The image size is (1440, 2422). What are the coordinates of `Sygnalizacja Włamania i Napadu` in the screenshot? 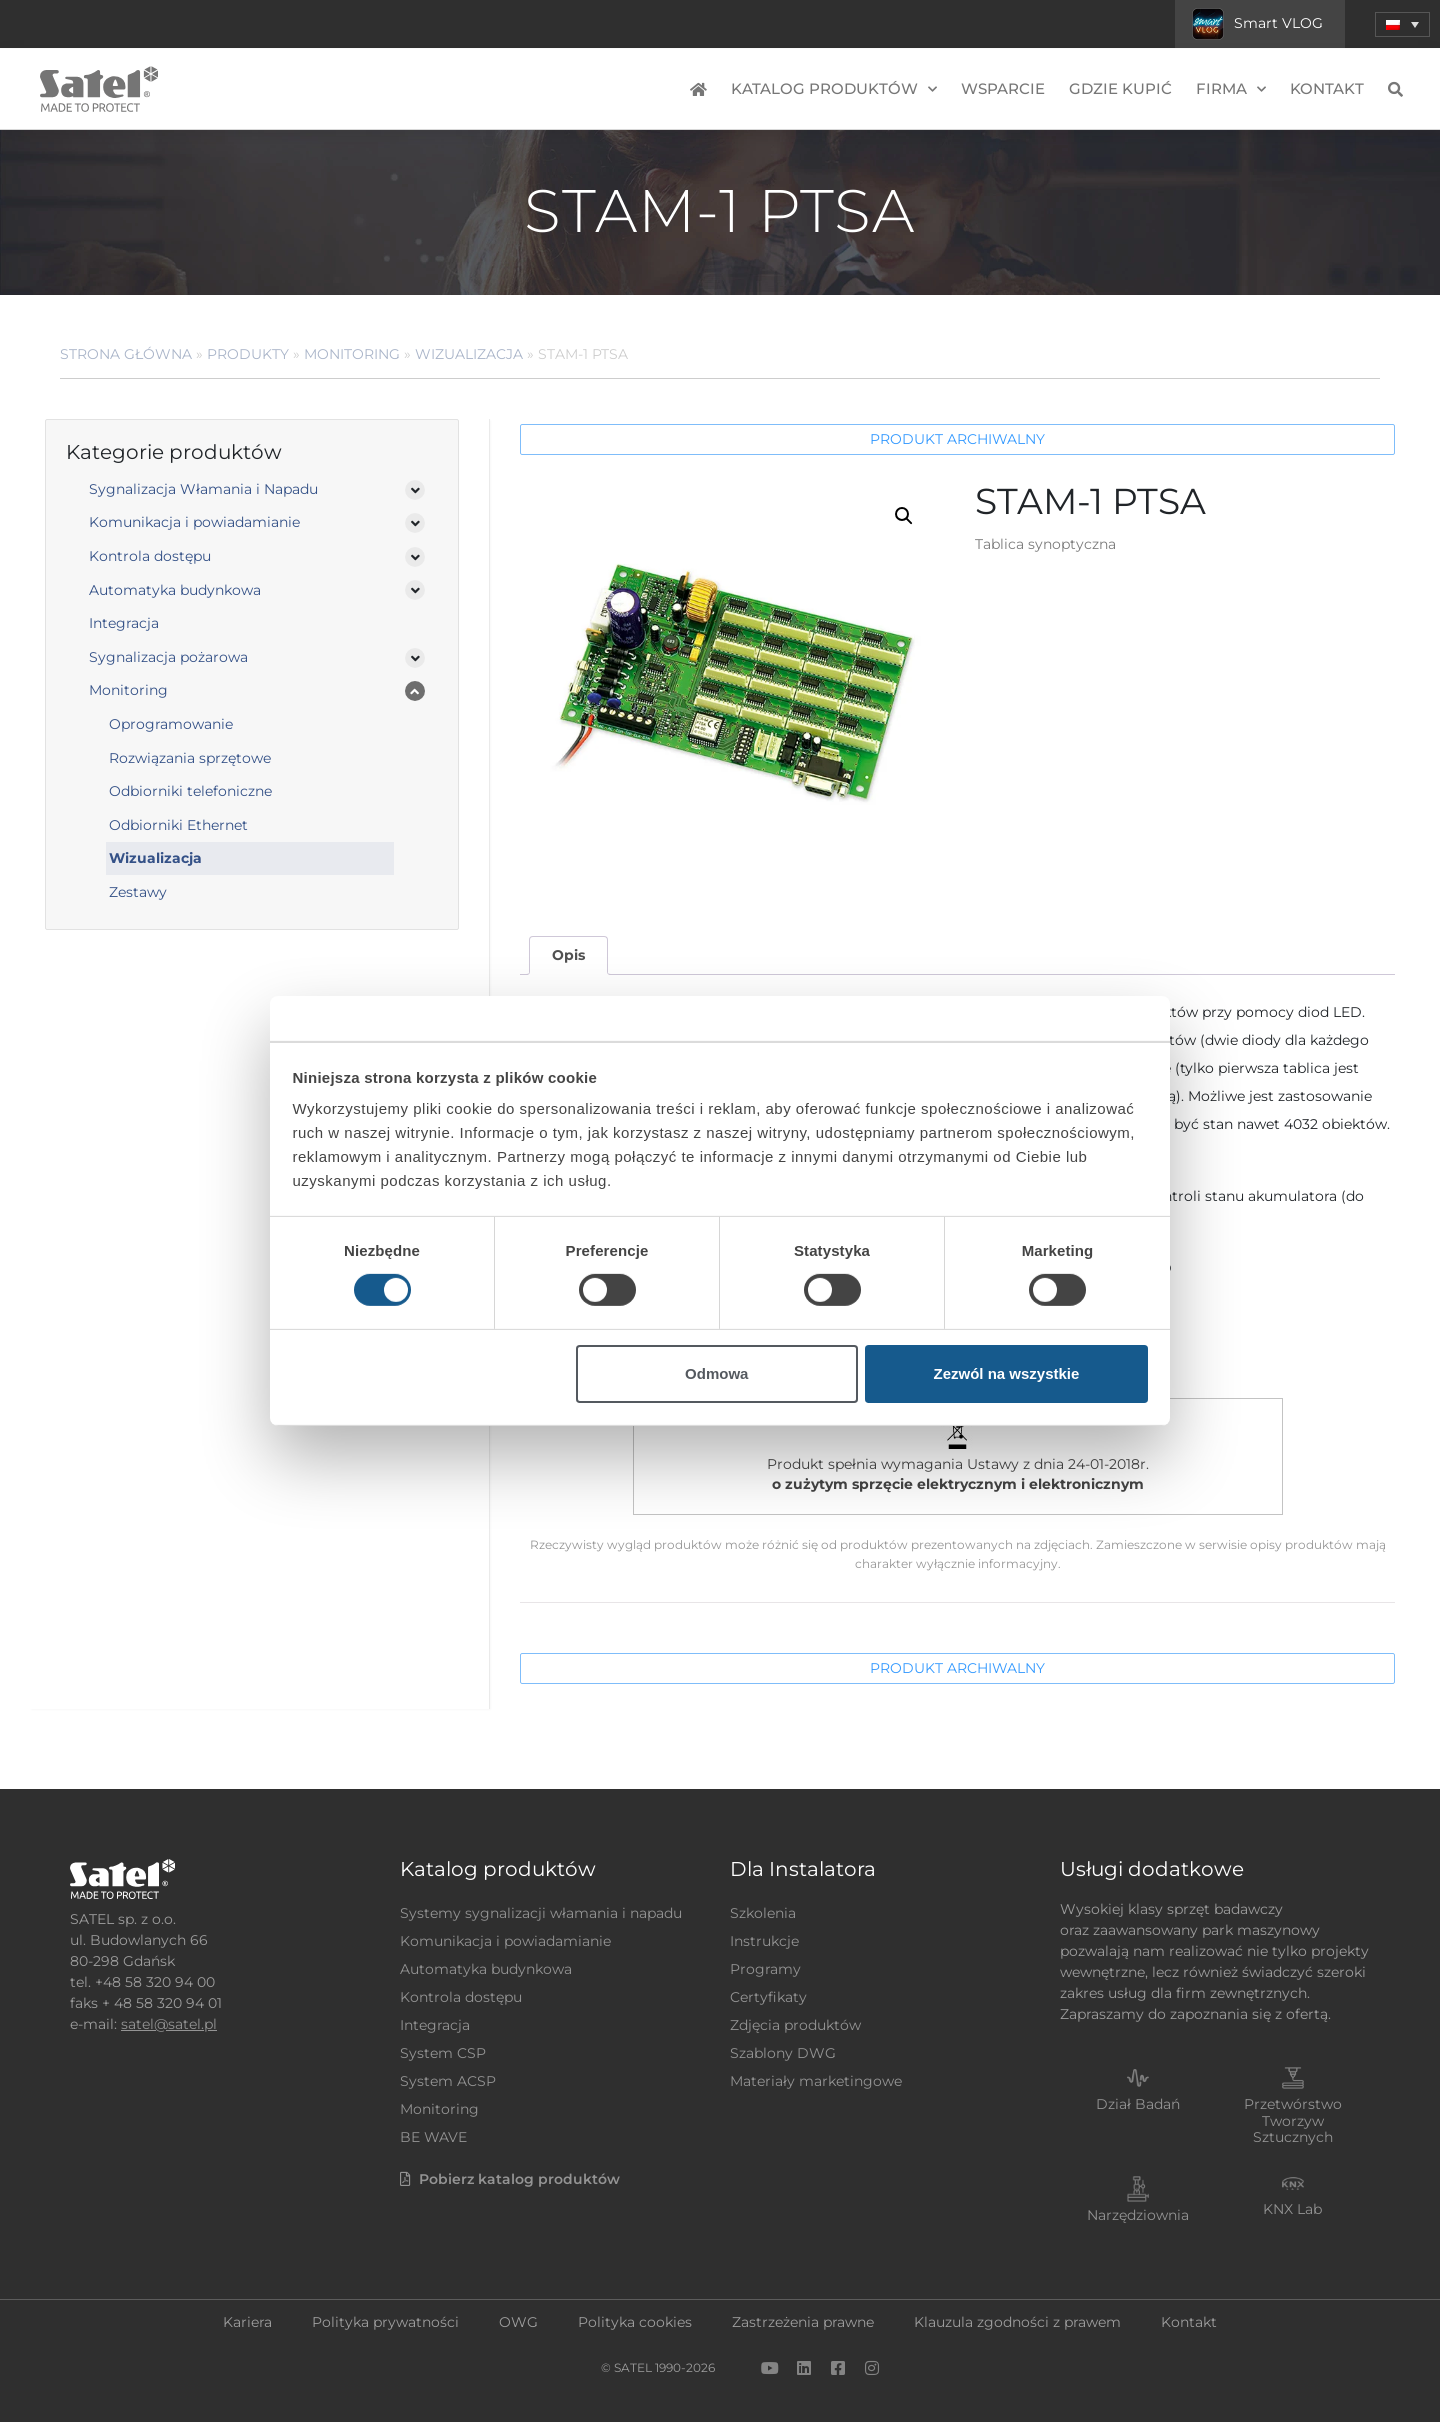 It's located at (203, 489).